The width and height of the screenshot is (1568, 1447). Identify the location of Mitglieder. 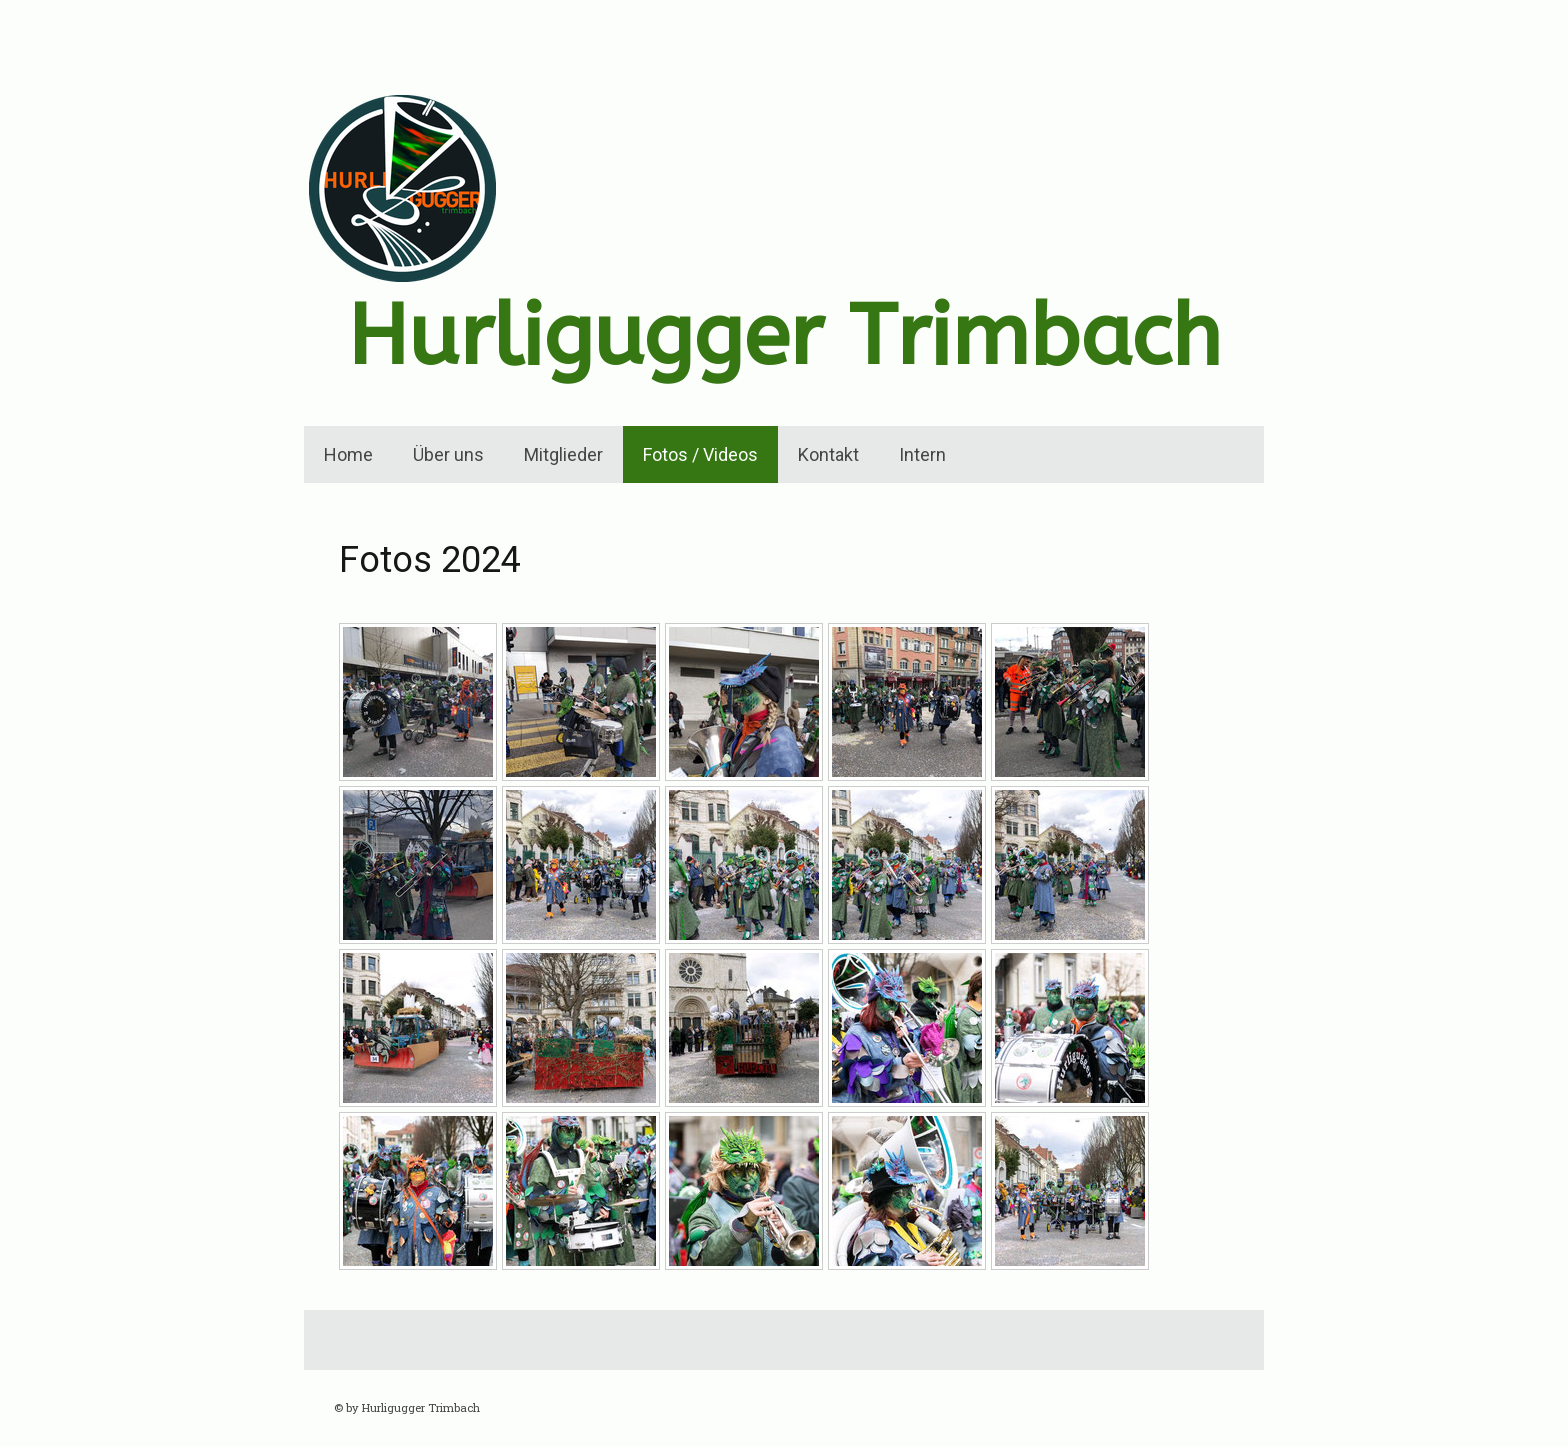
(563, 454).